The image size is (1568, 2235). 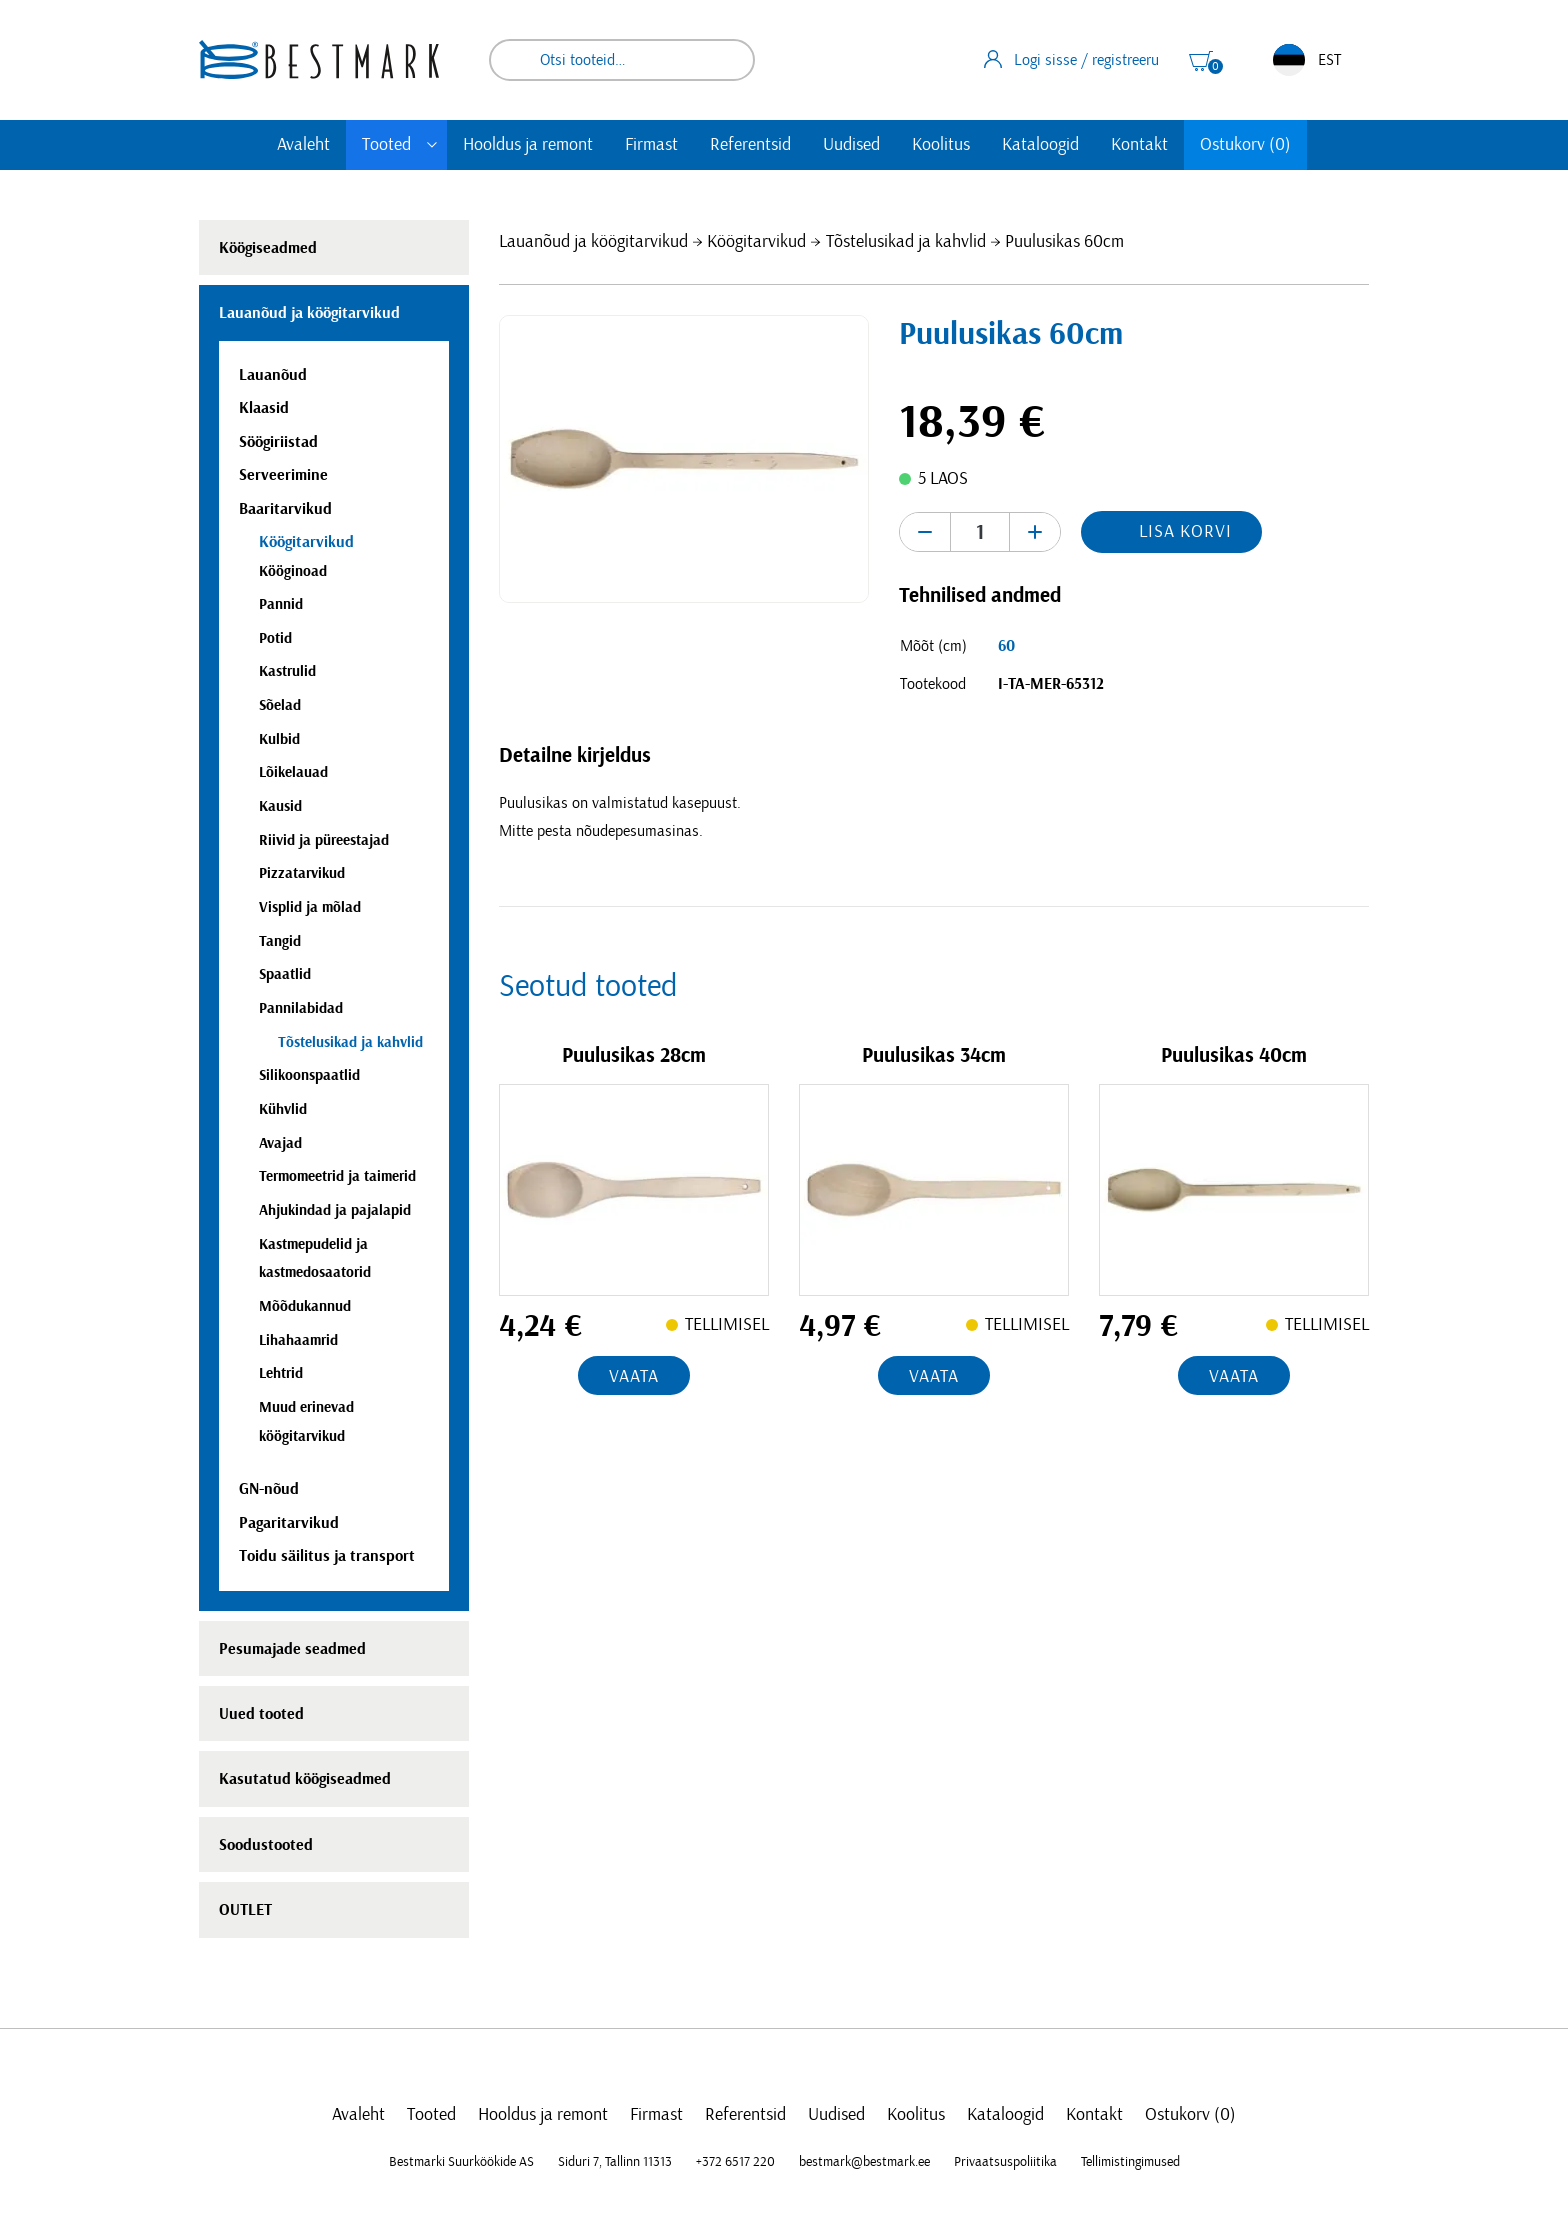 I want to click on Kühvlid, so click(x=283, y=1109).